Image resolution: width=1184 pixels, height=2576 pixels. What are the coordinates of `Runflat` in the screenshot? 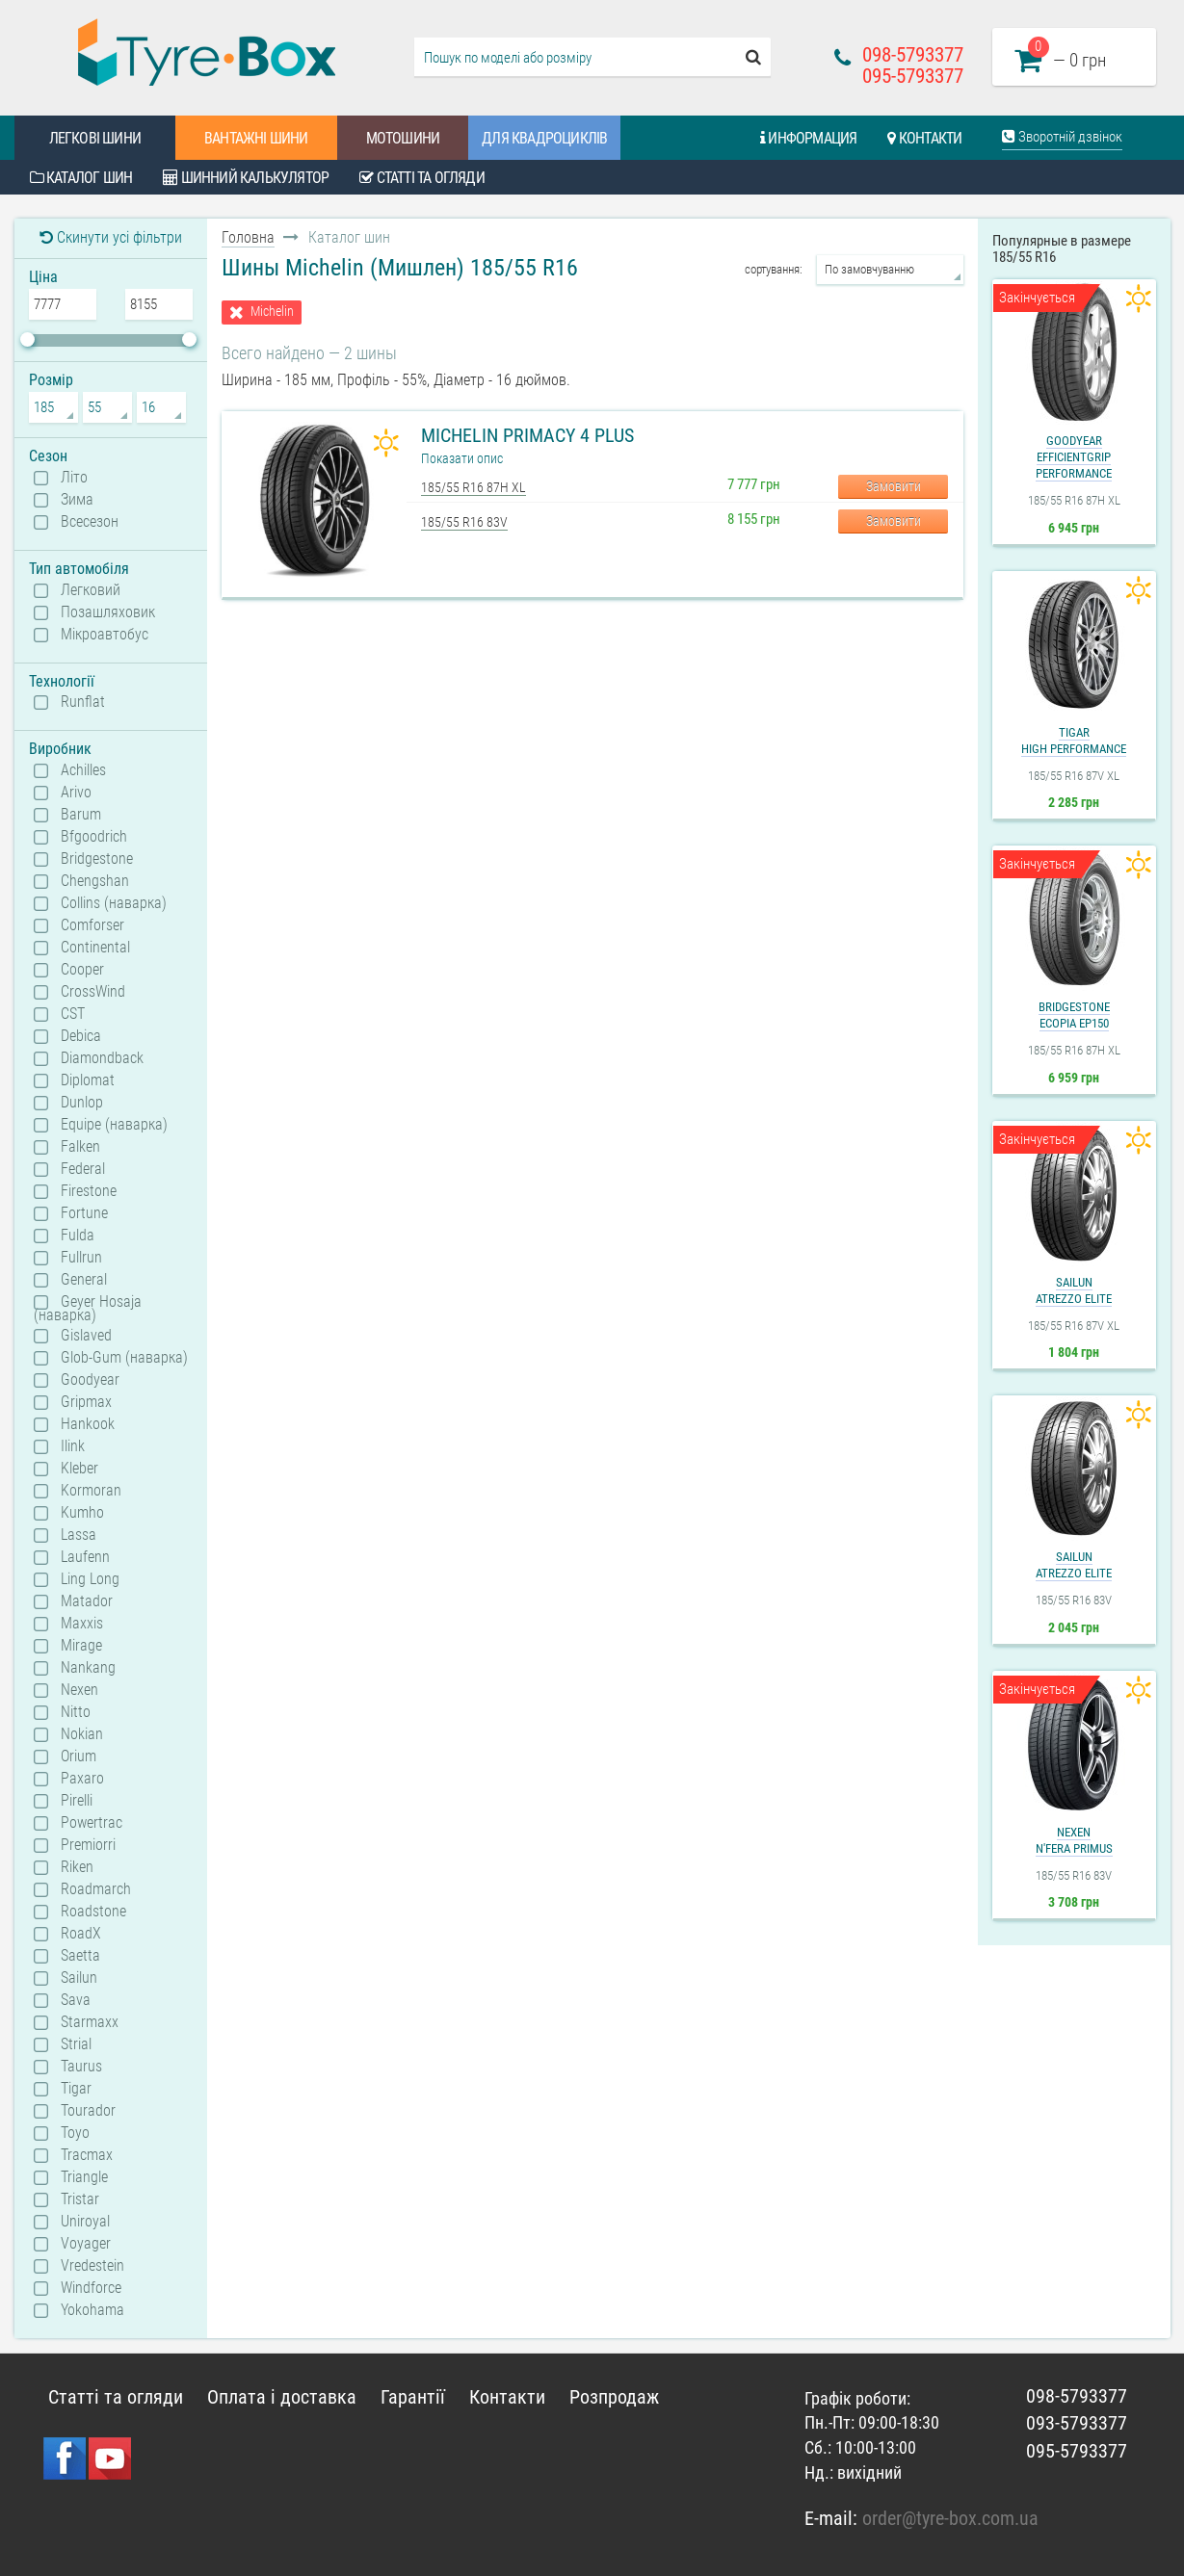 It's located at (83, 702).